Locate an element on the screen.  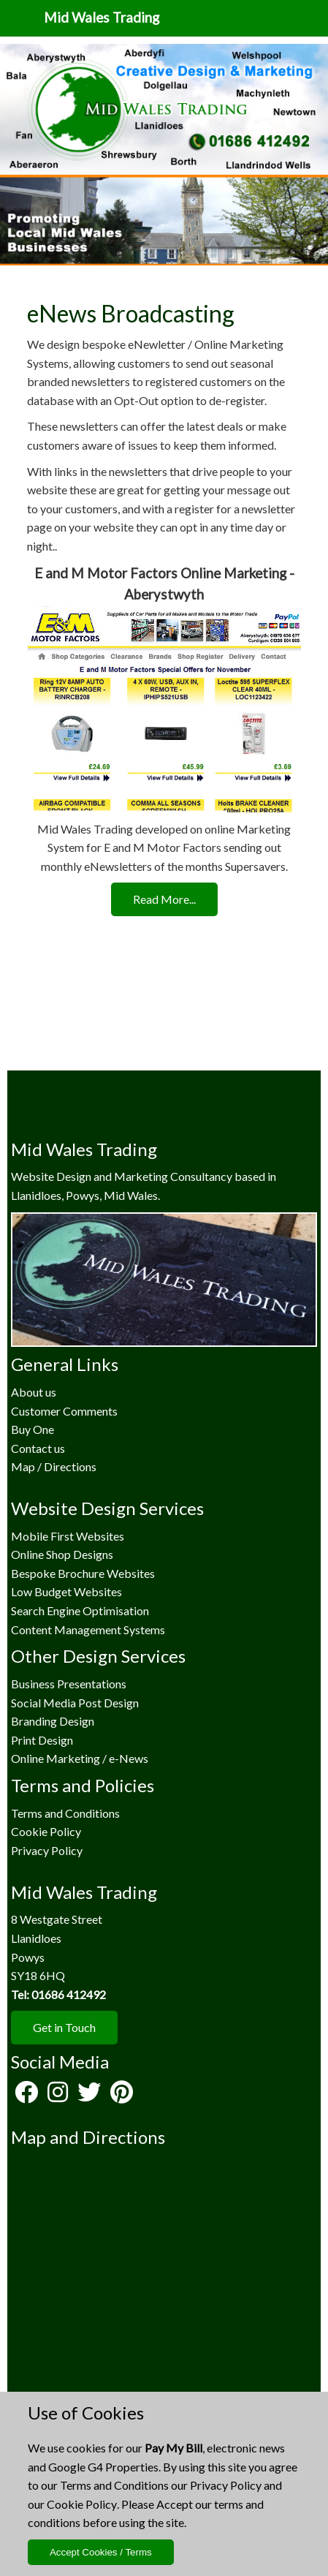
Low Budget Websites is located at coordinates (66, 1591).